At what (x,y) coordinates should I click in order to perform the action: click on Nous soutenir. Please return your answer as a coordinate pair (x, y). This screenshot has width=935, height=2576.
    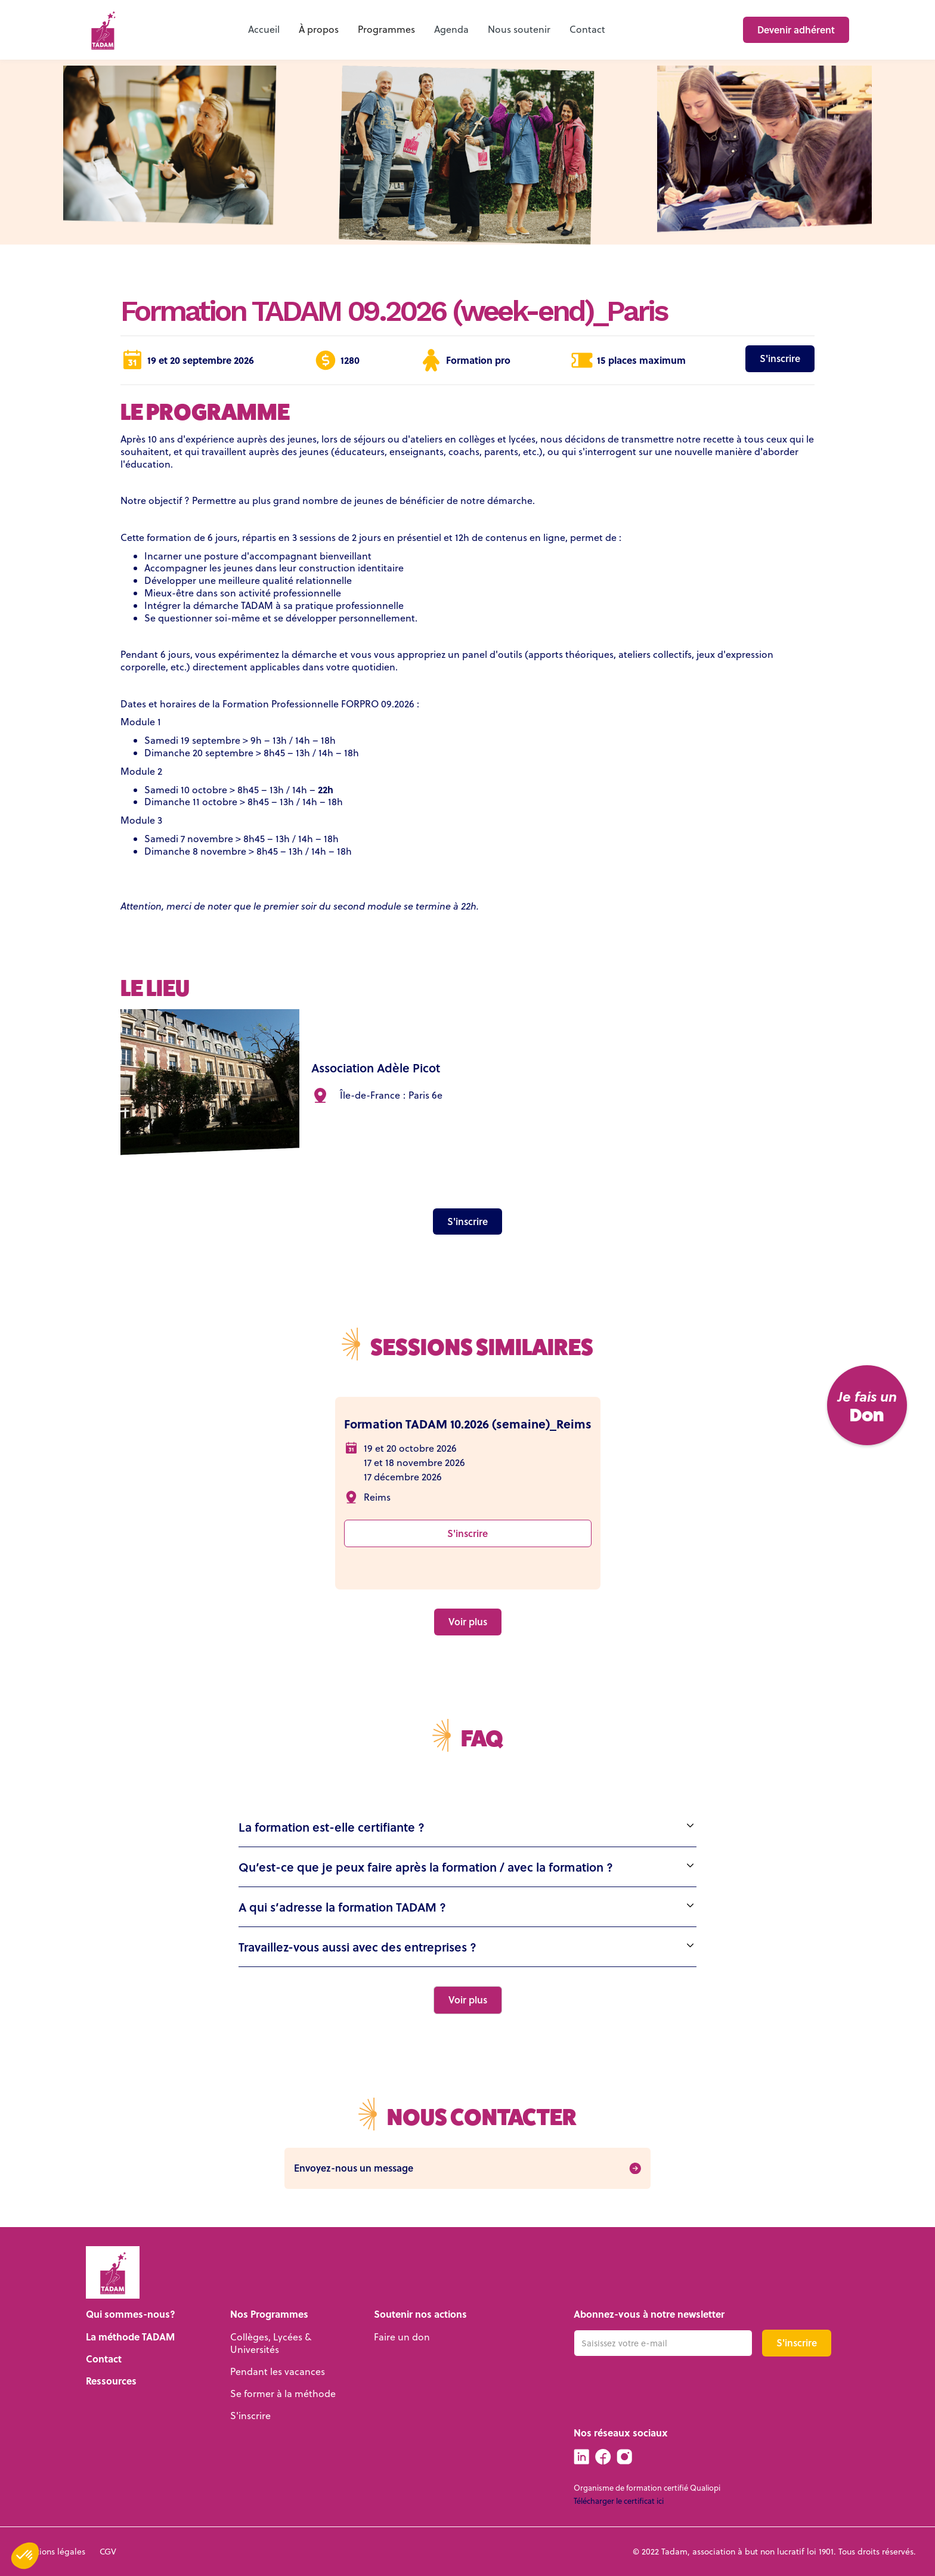
    Looking at the image, I should click on (519, 29).